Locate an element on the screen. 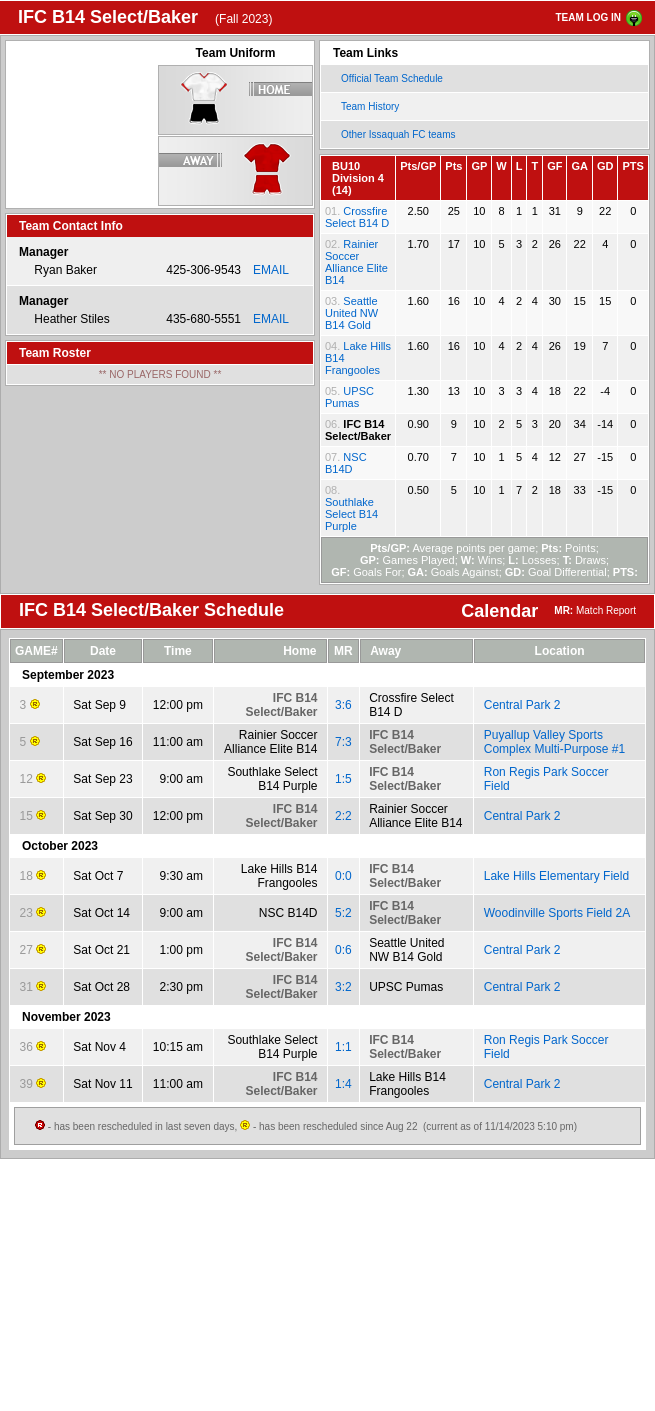 The image size is (655, 1411). TEAM LOG IN is located at coordinates (588, 17).